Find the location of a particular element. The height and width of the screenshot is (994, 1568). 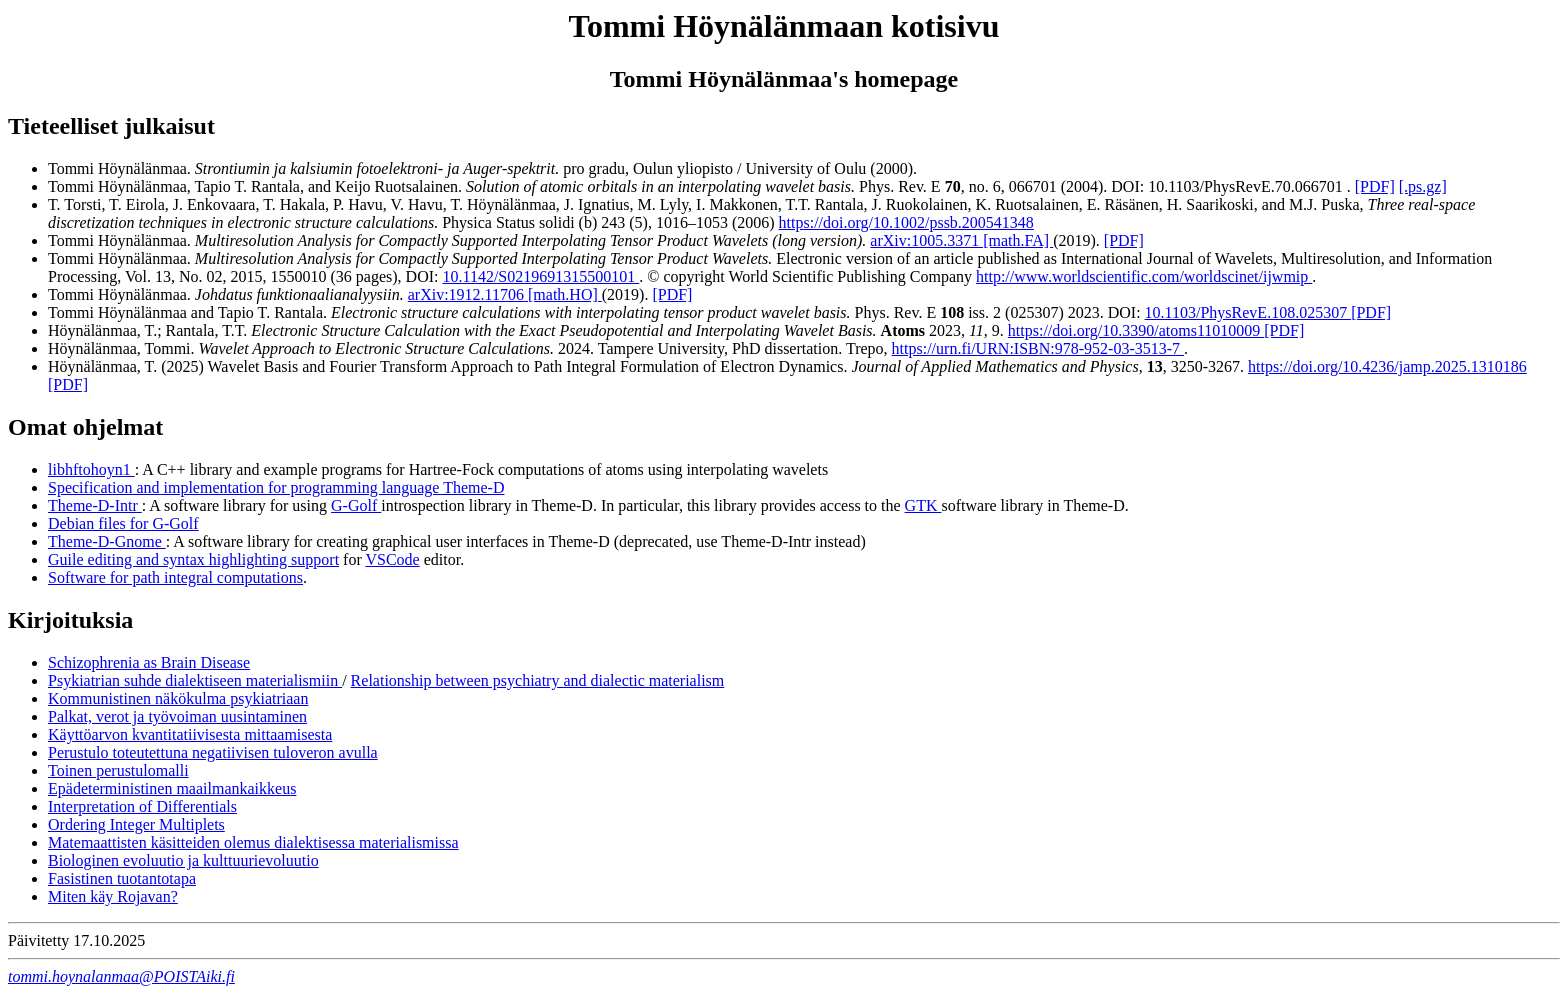

Kommunistinen näkökulma psykiatriaan is located at coordinates (178, 698).